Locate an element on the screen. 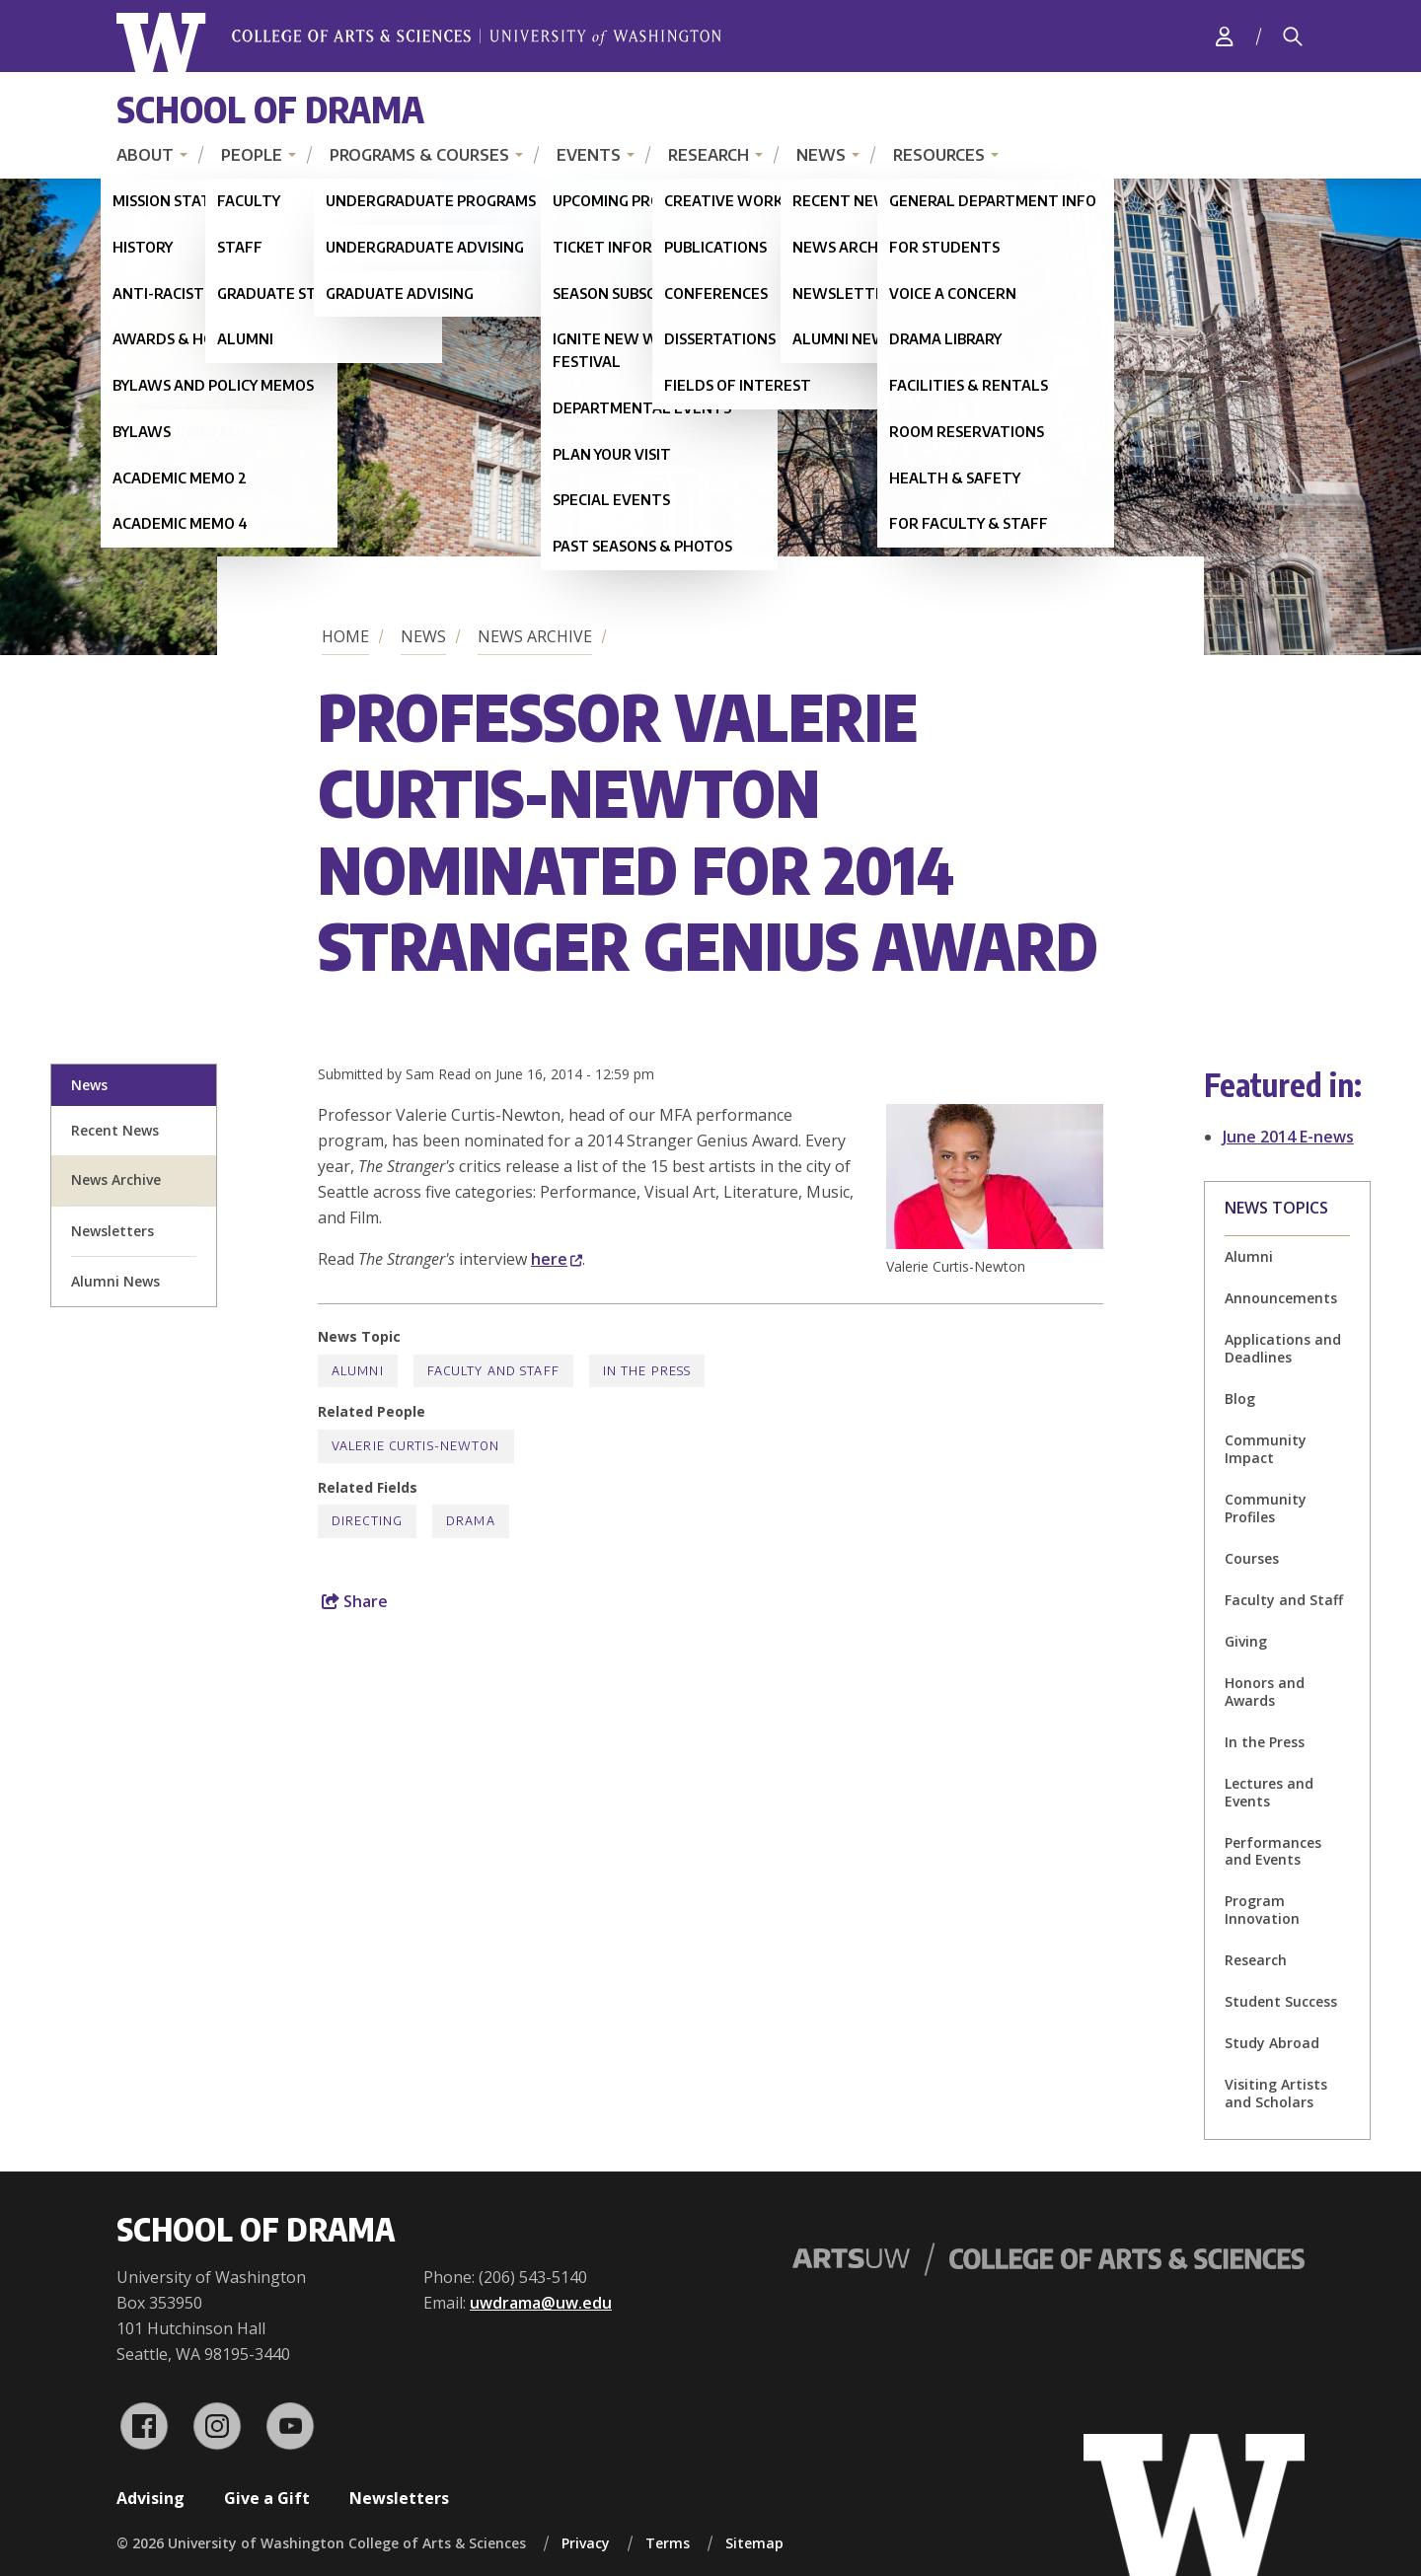 This screenshot has width=1421, height=2576. Faculty and Staff is located at coordinates (1284, 1599).